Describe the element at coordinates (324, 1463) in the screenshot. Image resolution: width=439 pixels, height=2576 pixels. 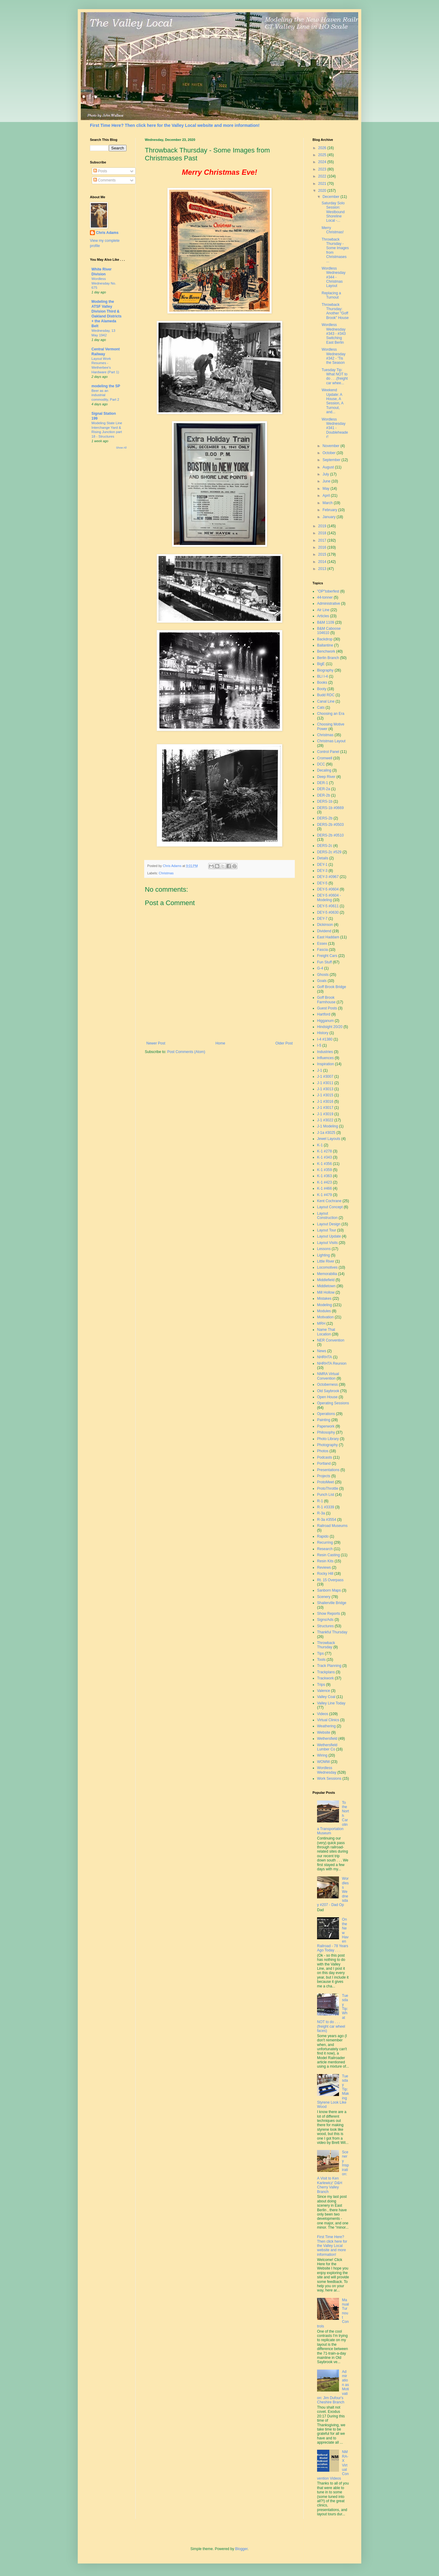
I see `Portland` at that location.